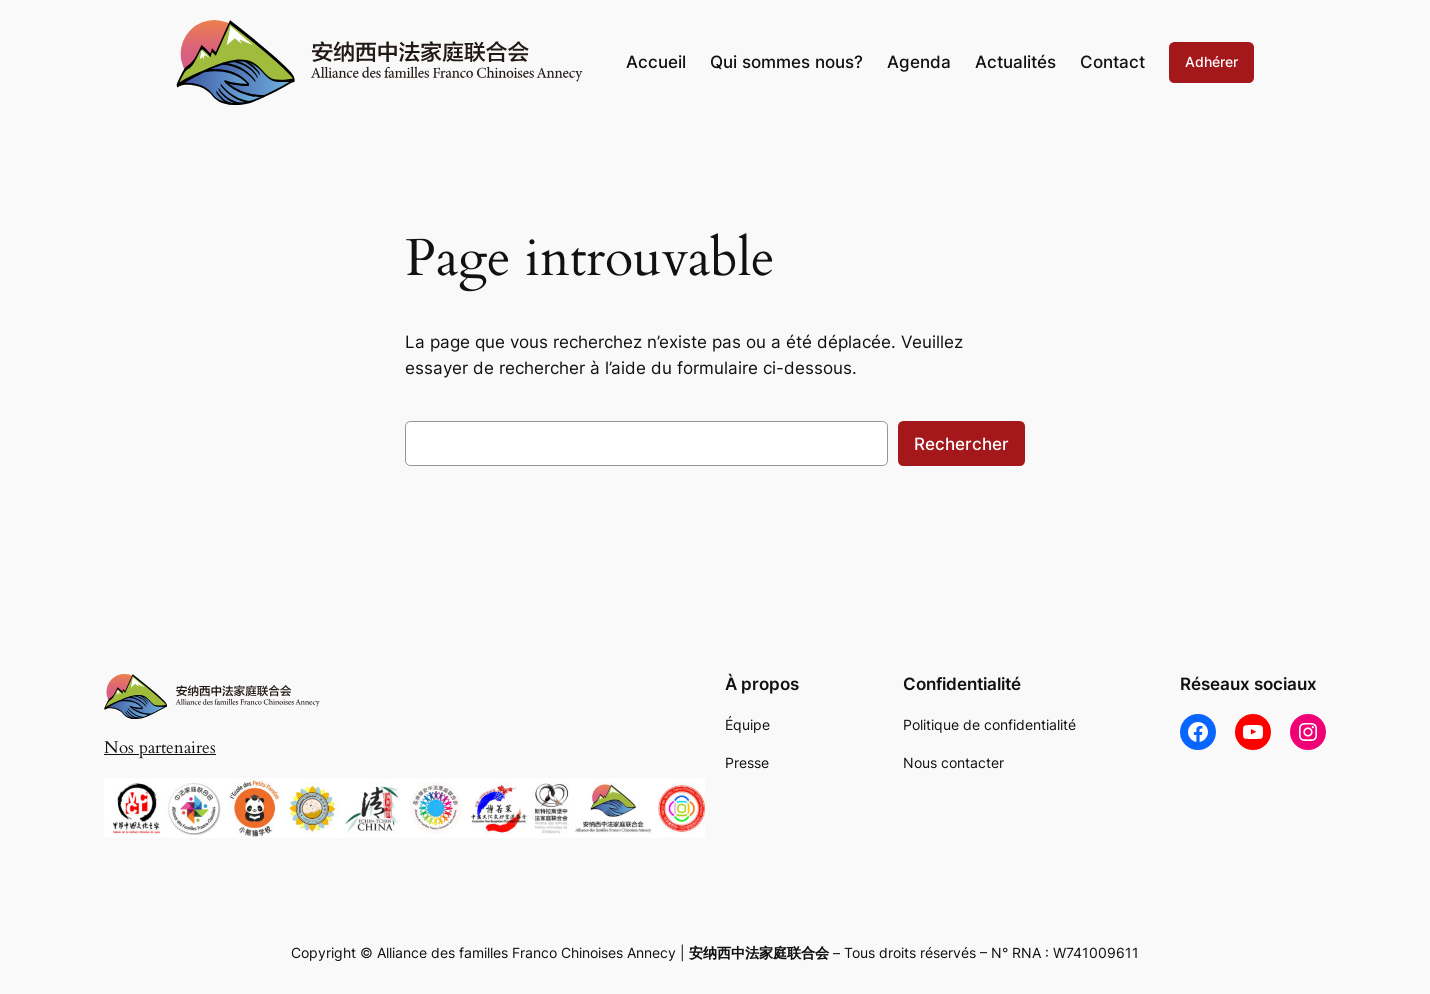 Image resolution: width=1430 pixels, height=994 pixels. I want to click on Rechercher, so click(961, 444).